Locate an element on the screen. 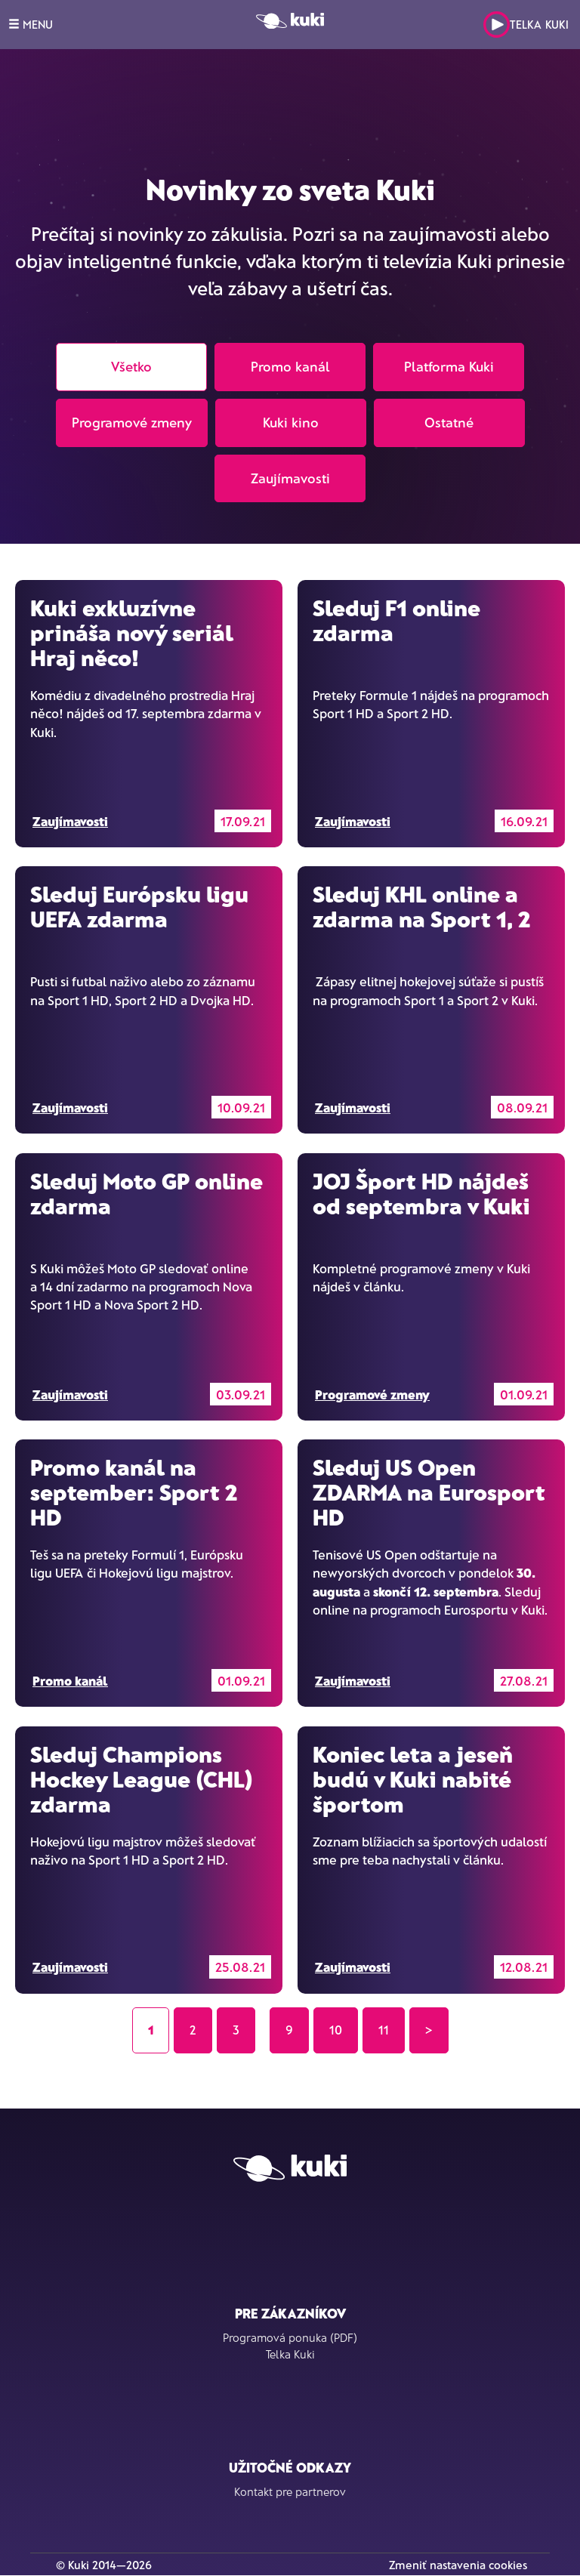 The width and height of the screenshot is (580, 2576). Platforma Kuki is located at coordinates (449, 366).